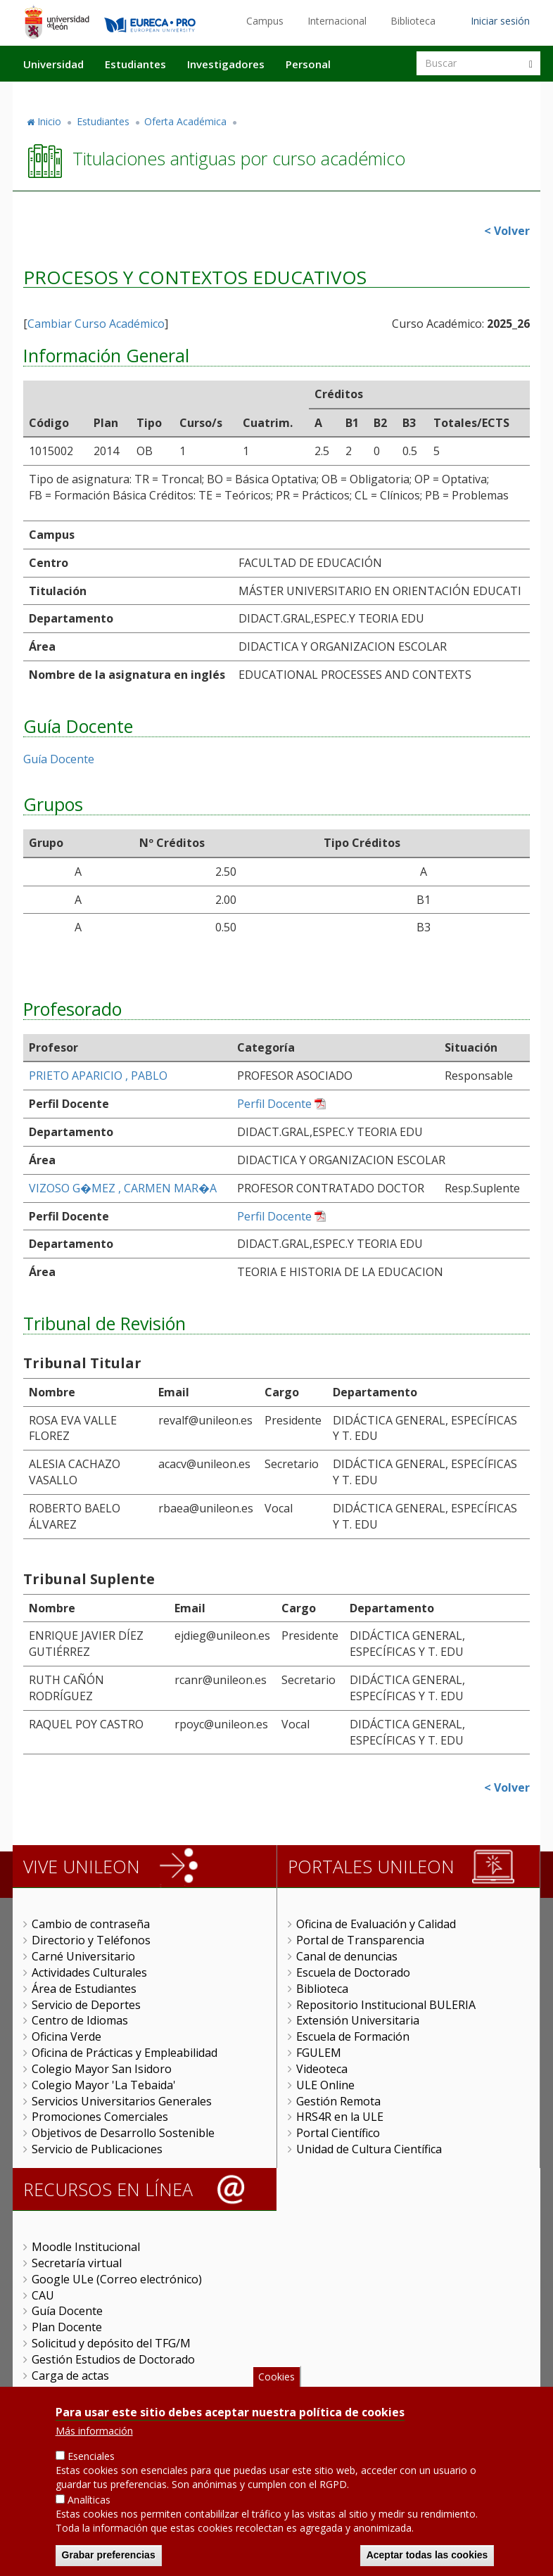 Image resolution: width=553 pixels, height=2576 pixels. Describe the element at coordinates (338, 2133) in the screenshot. I see `Portal Científico` at that location.